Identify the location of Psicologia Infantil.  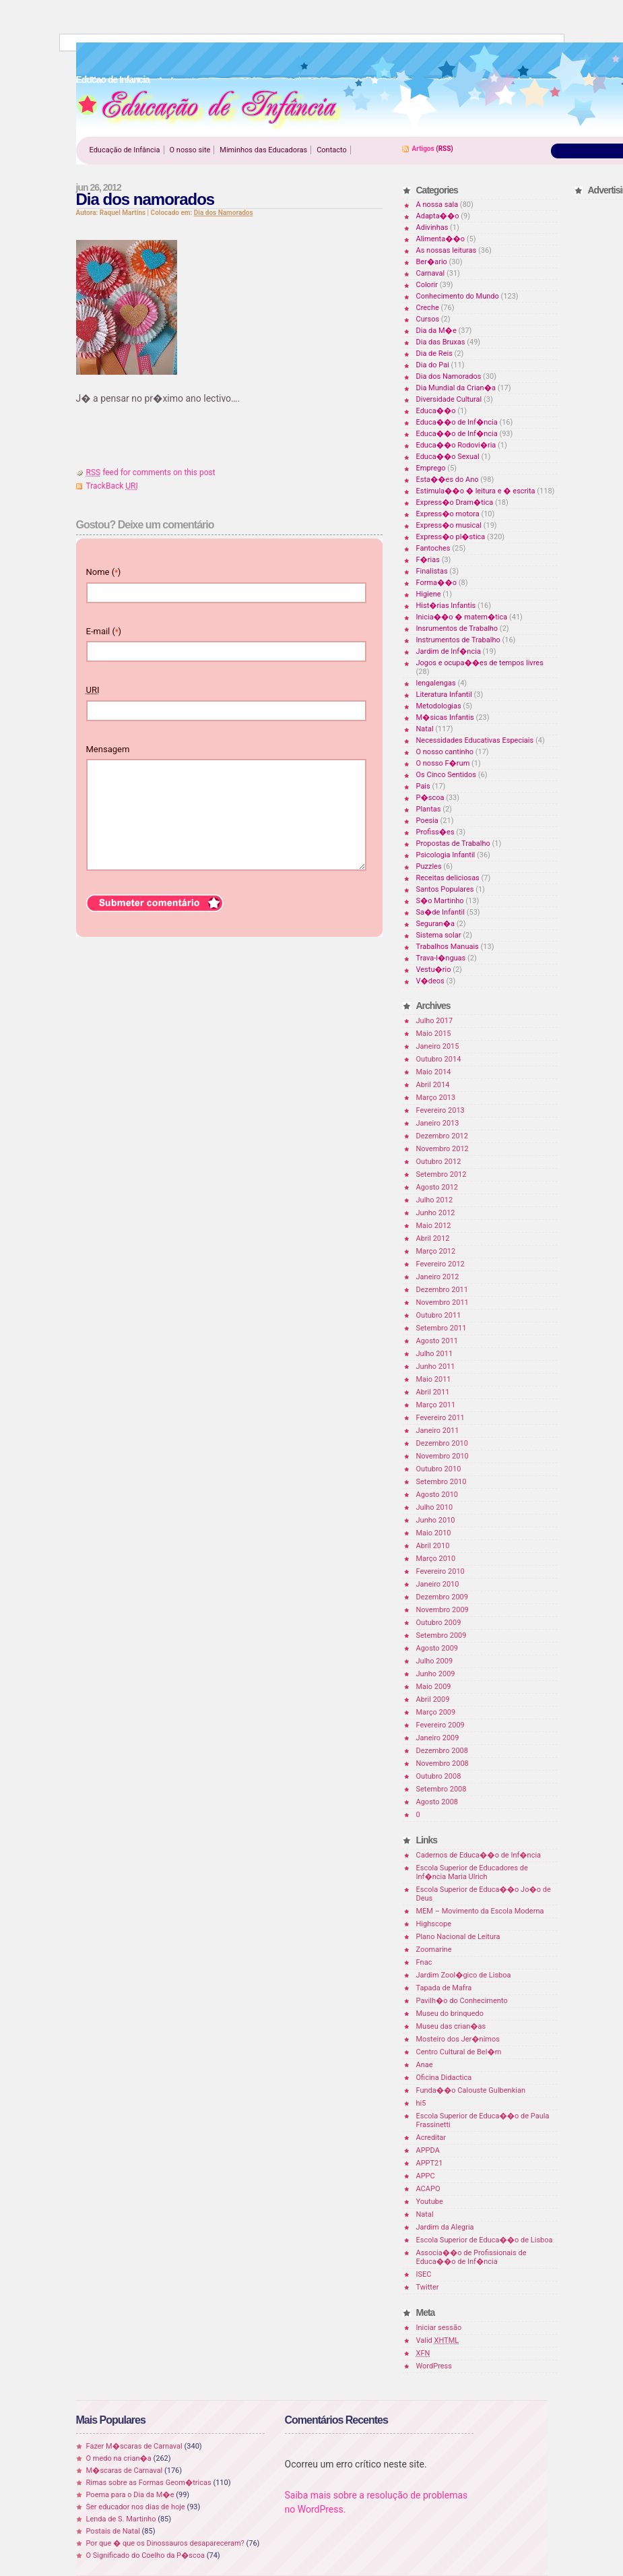
(446, 855).